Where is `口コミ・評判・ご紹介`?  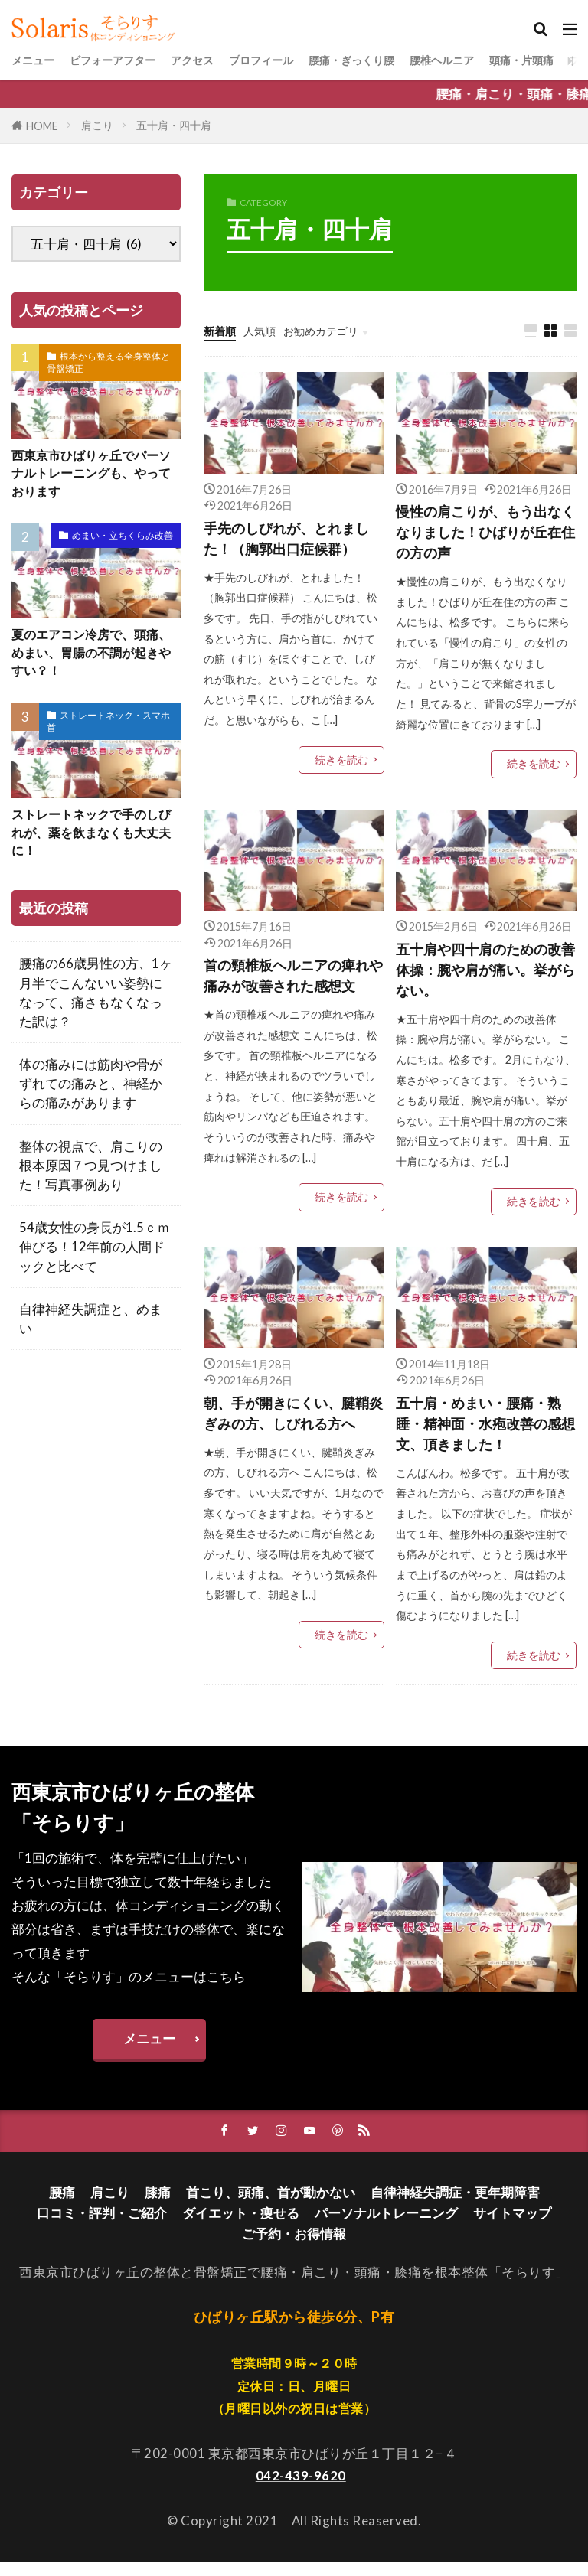
口コミ・評判・ご紹介 is located at coordinates (102, 2226).